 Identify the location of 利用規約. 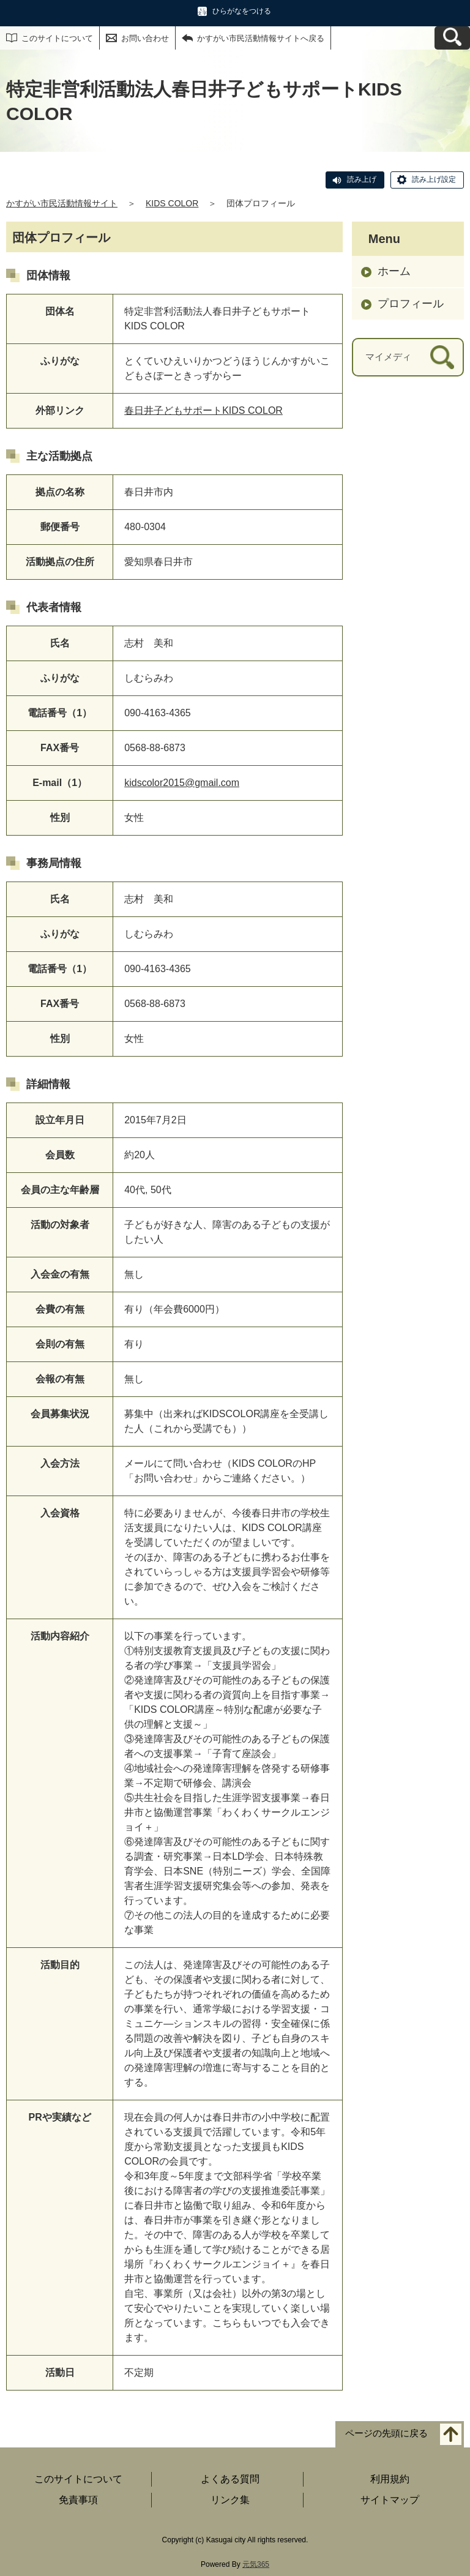
(389, 2479).